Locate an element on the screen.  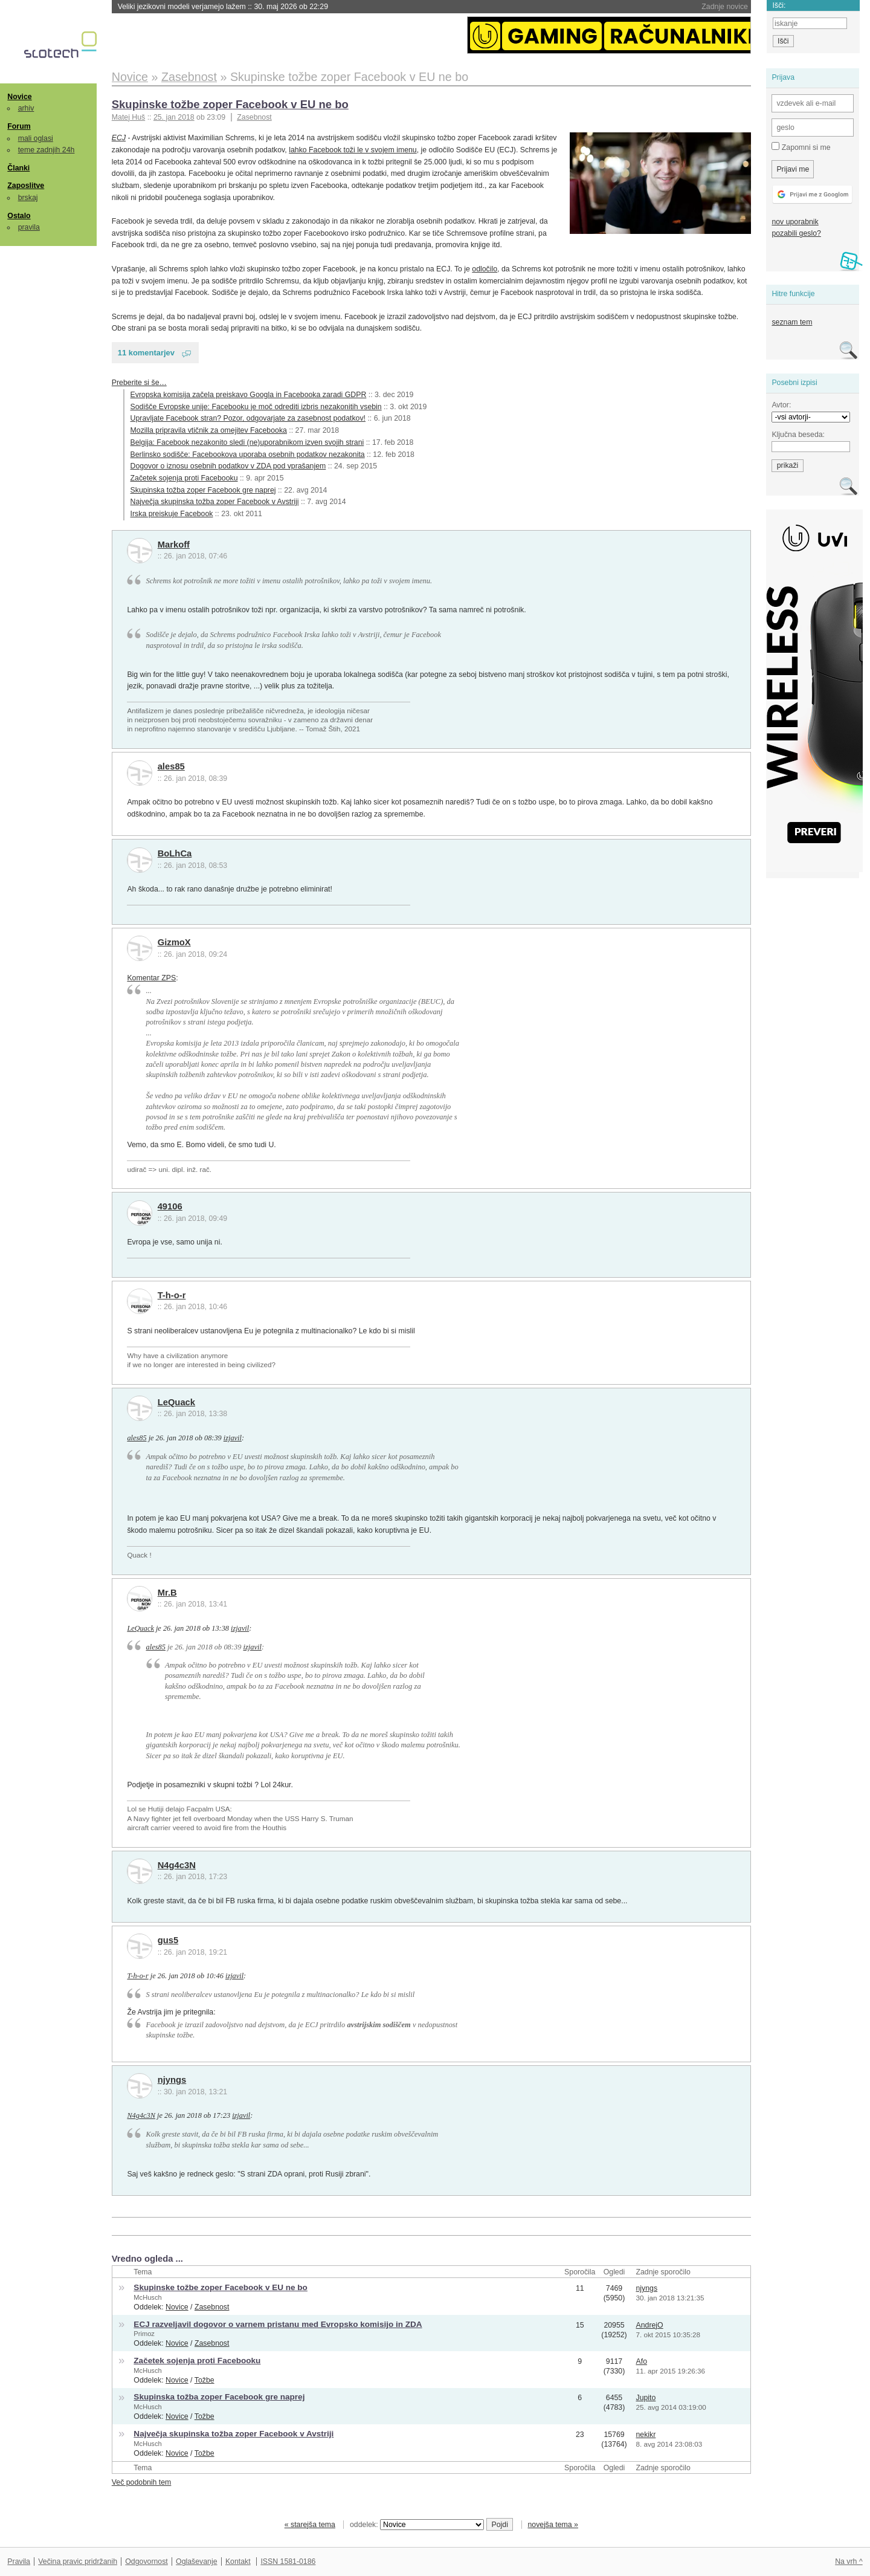
Evropska komisija začela preiskavo Googla in Facebooka zaradi GDPR is located at coordinates (248, 394).